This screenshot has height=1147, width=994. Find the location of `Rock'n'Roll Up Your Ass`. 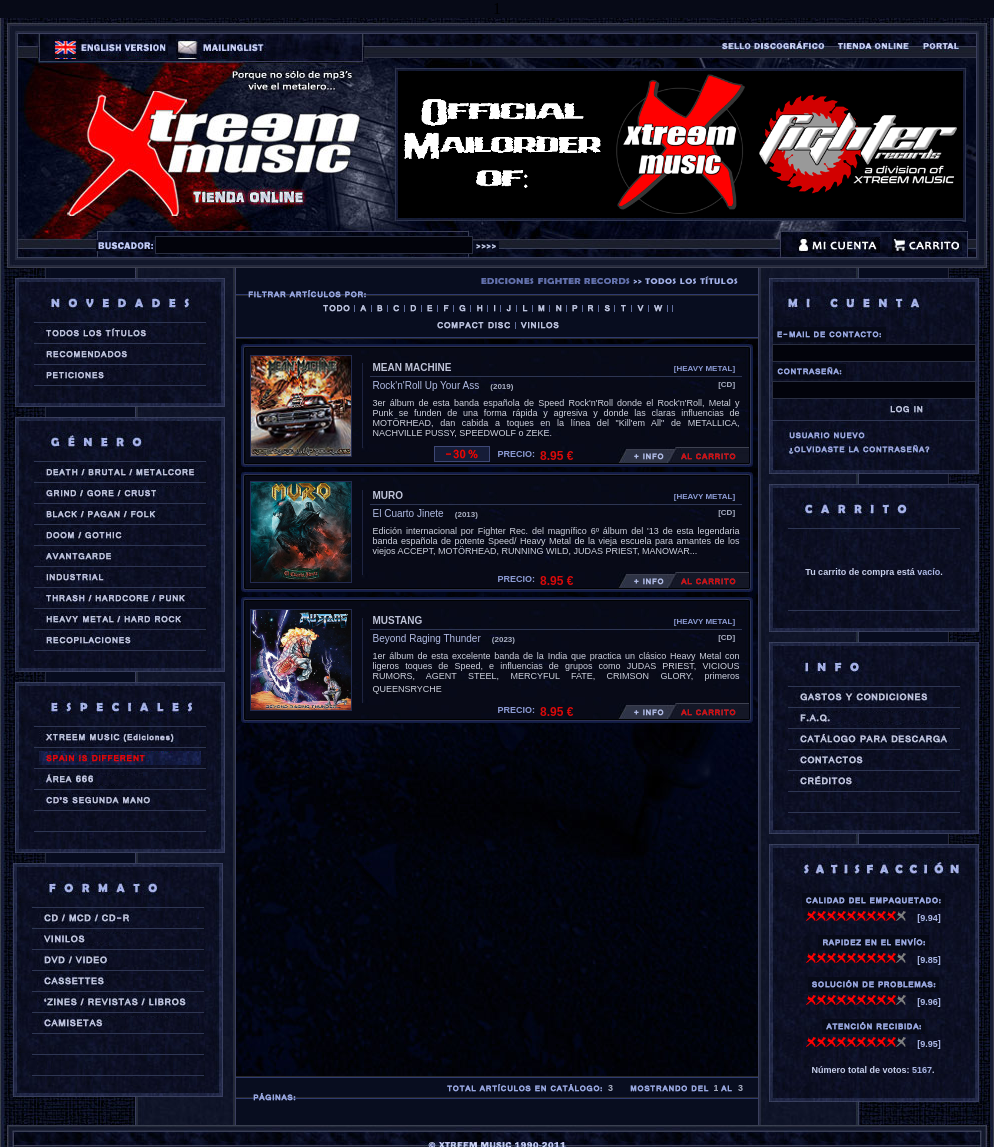

Rock'n'Roll Up Your Ass is located at coordinates (426, 385).